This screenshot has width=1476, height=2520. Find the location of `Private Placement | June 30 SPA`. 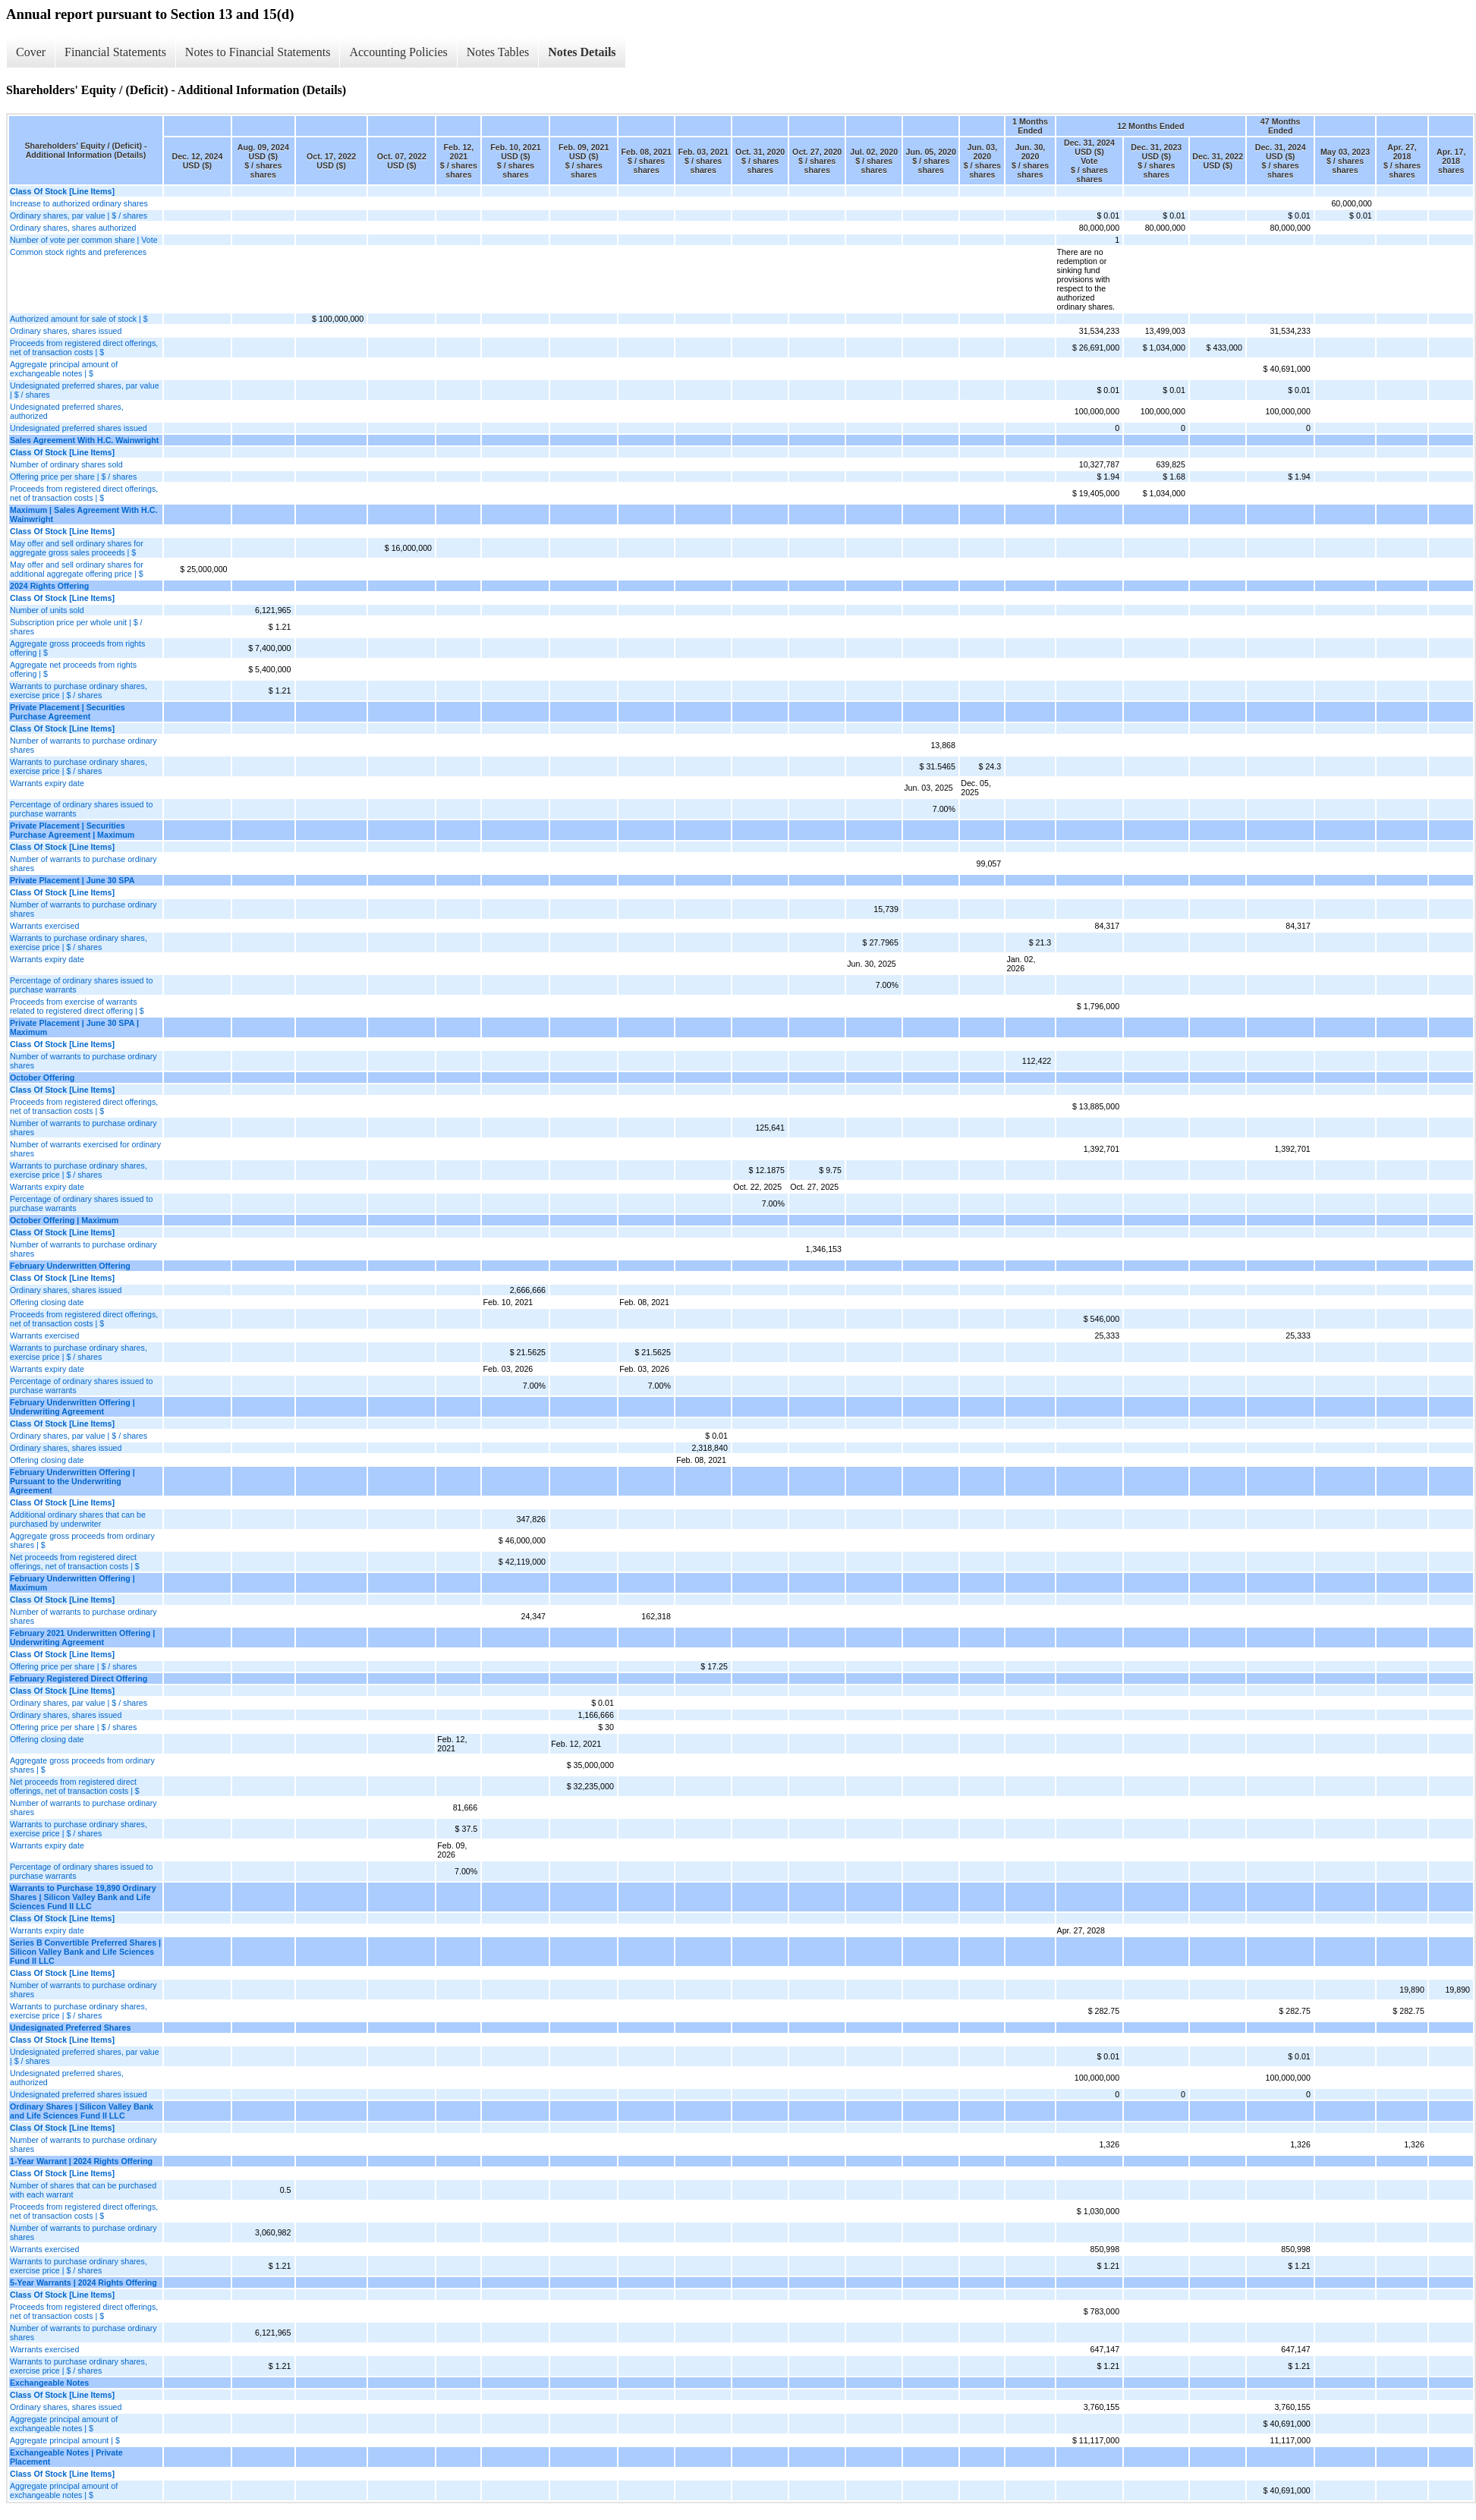

Private Placement | June 30 SPA is located at coordinates (72, 880).